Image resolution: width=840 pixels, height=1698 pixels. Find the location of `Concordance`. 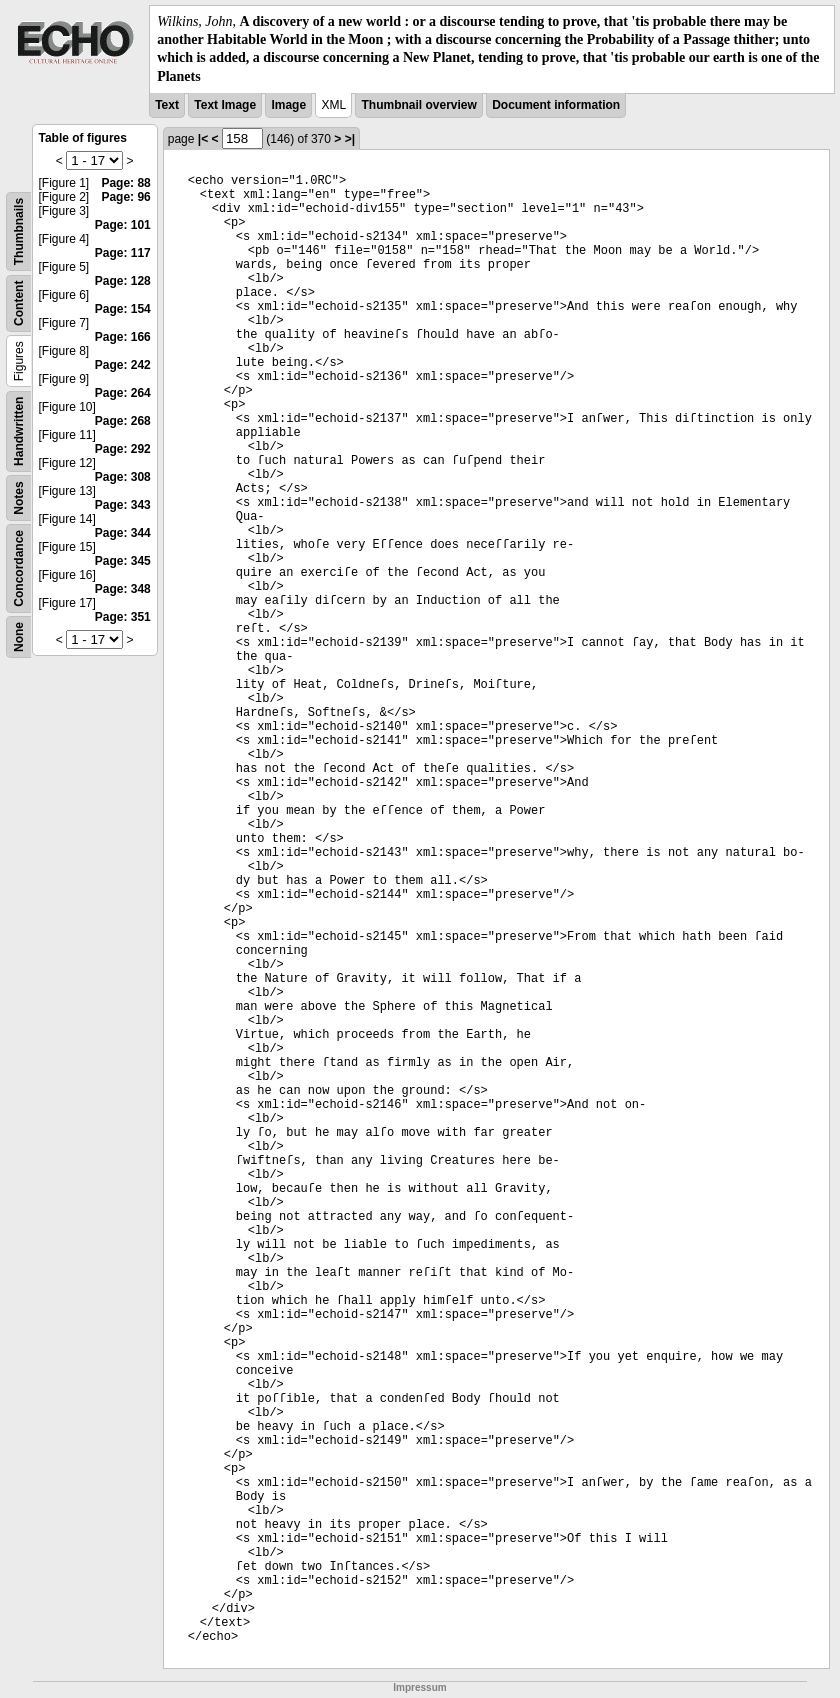

Concordance is located at coordinates (19, 568).